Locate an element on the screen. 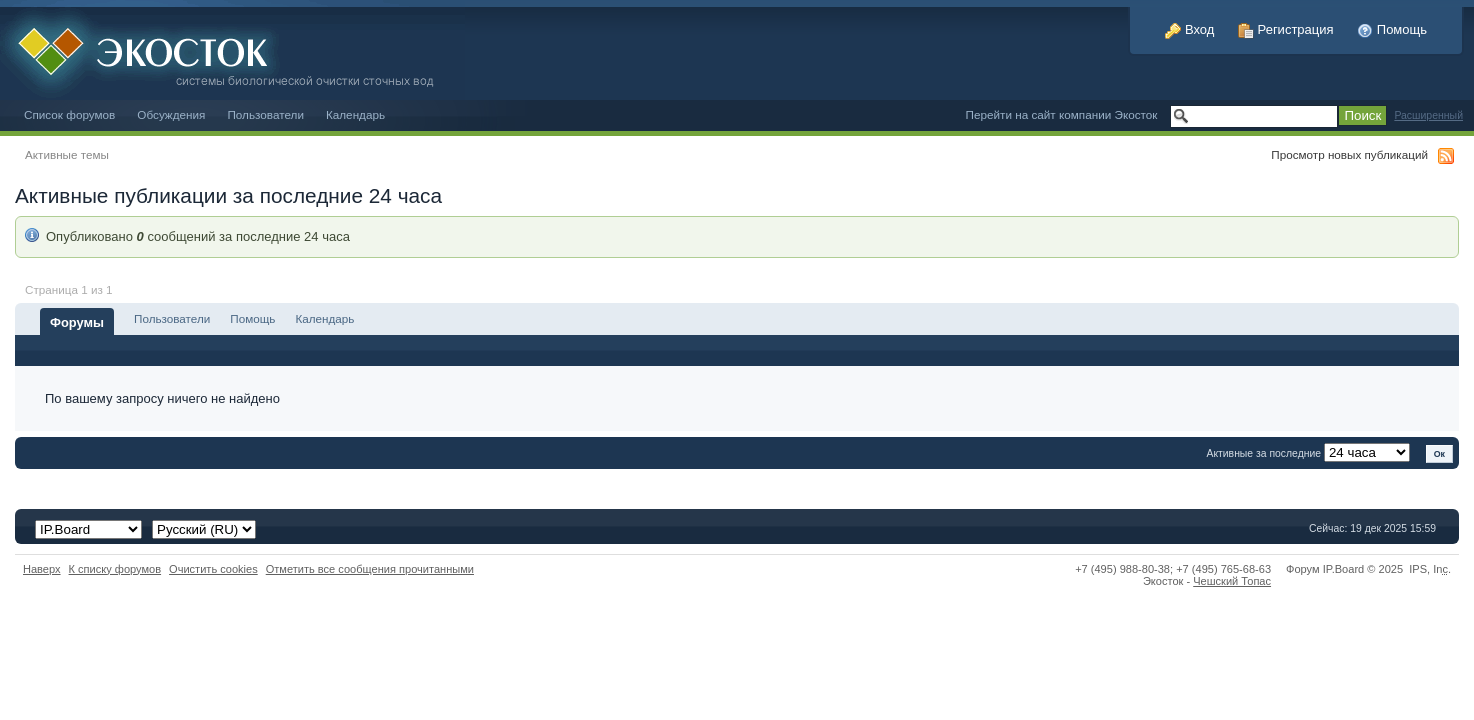 This screenshot has height=720, width=1474. К списку форумов is located at coordinates (115, 569).